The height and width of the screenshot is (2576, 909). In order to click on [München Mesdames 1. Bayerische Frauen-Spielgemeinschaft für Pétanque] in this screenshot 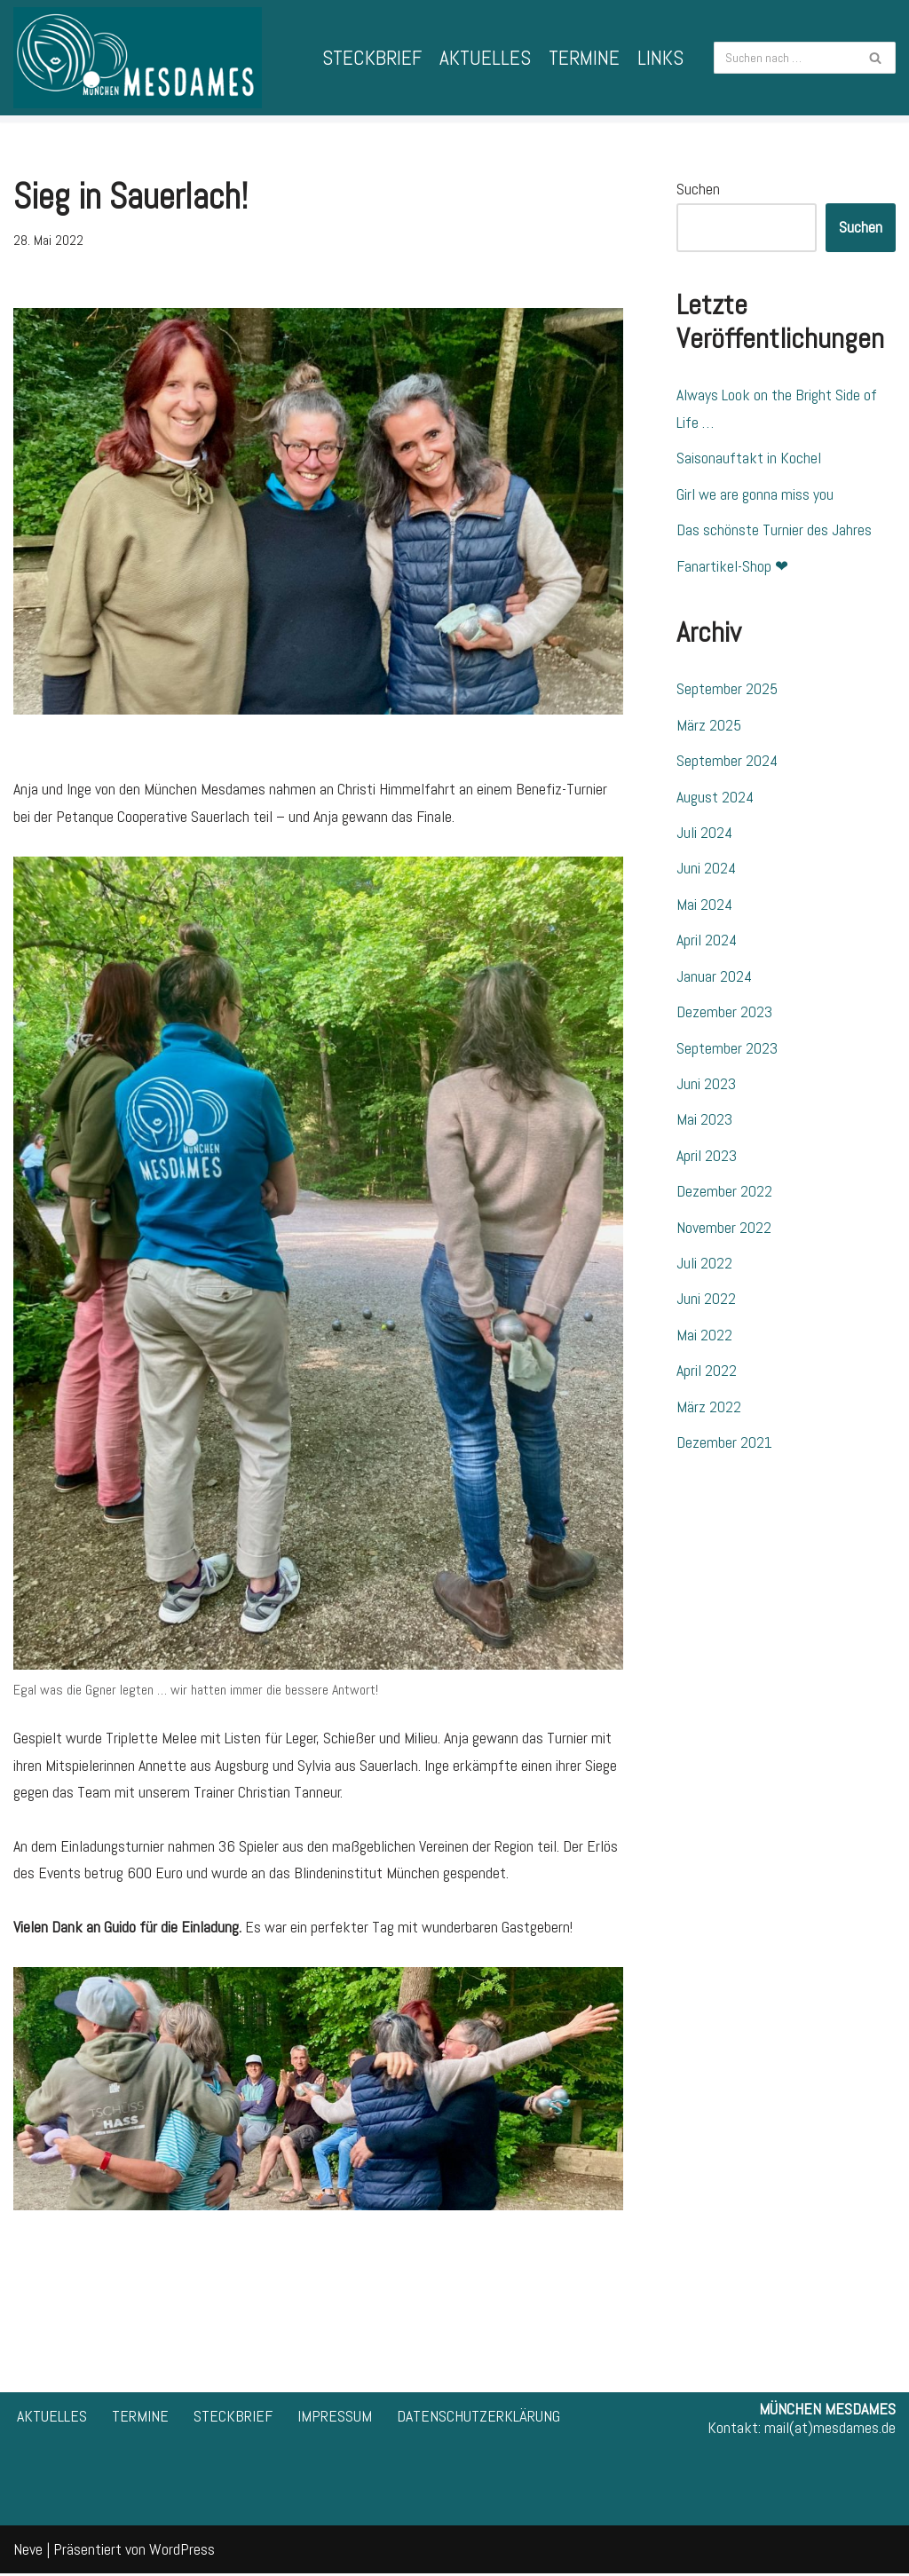, I will do `click(137, 57)`.